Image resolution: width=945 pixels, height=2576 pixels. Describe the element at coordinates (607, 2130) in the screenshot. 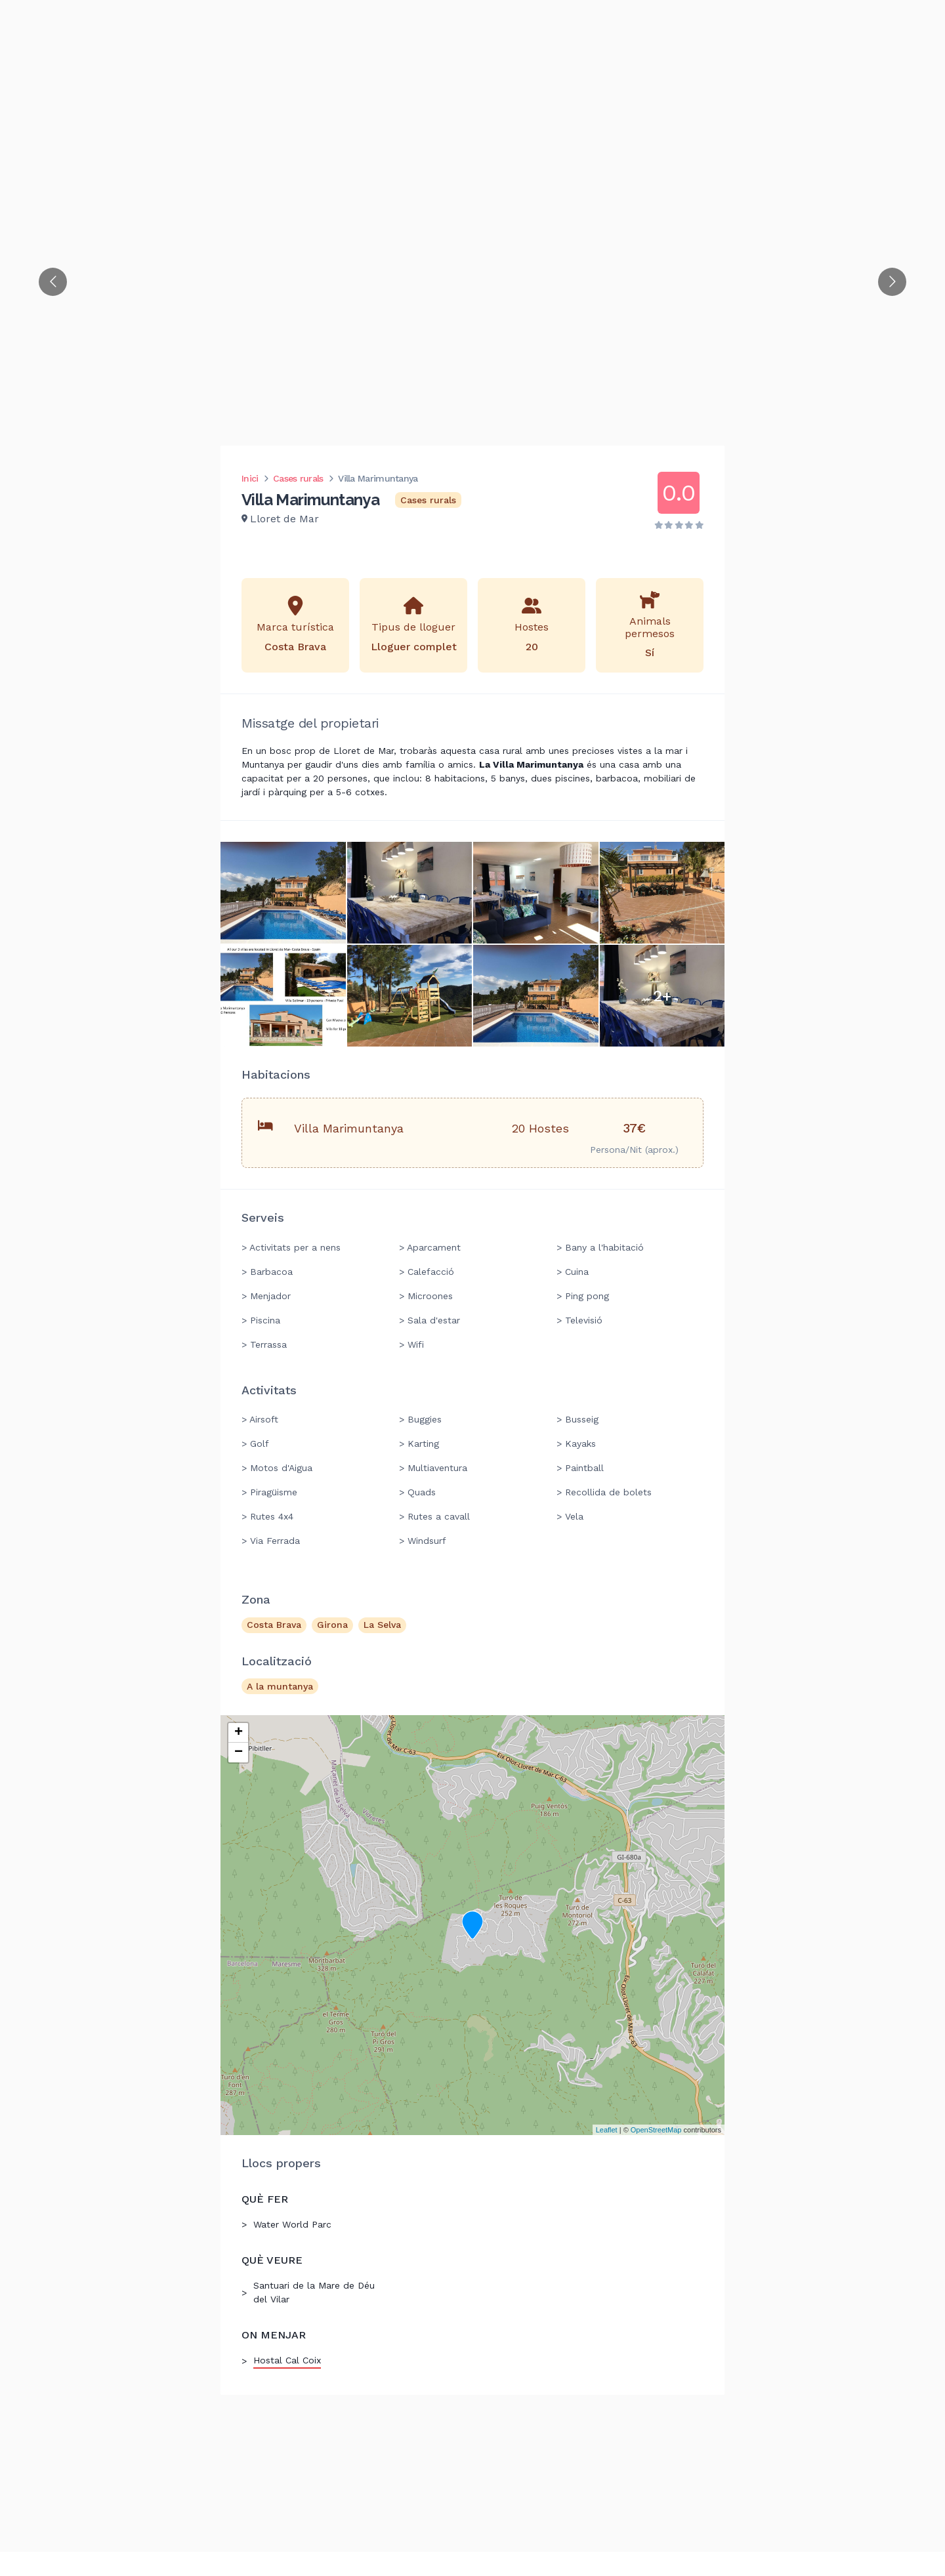

I see `Leaflet` at that location.